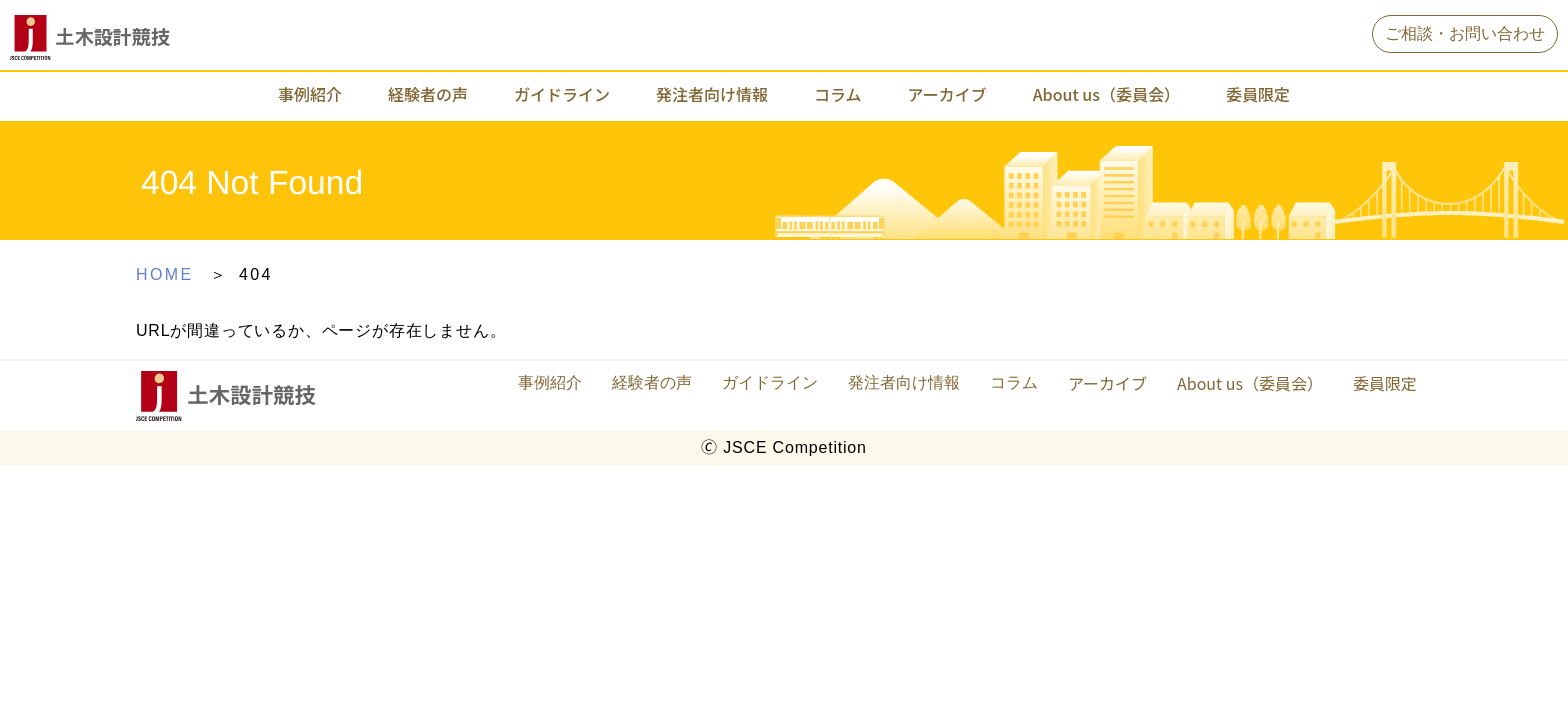 Image resolution: width=1568 pixels, height=720 pixels. What do you see at coordinates (1106, 94) in the screenshot?
I see `About us（委員会）` at bounding box center [1106, 94].